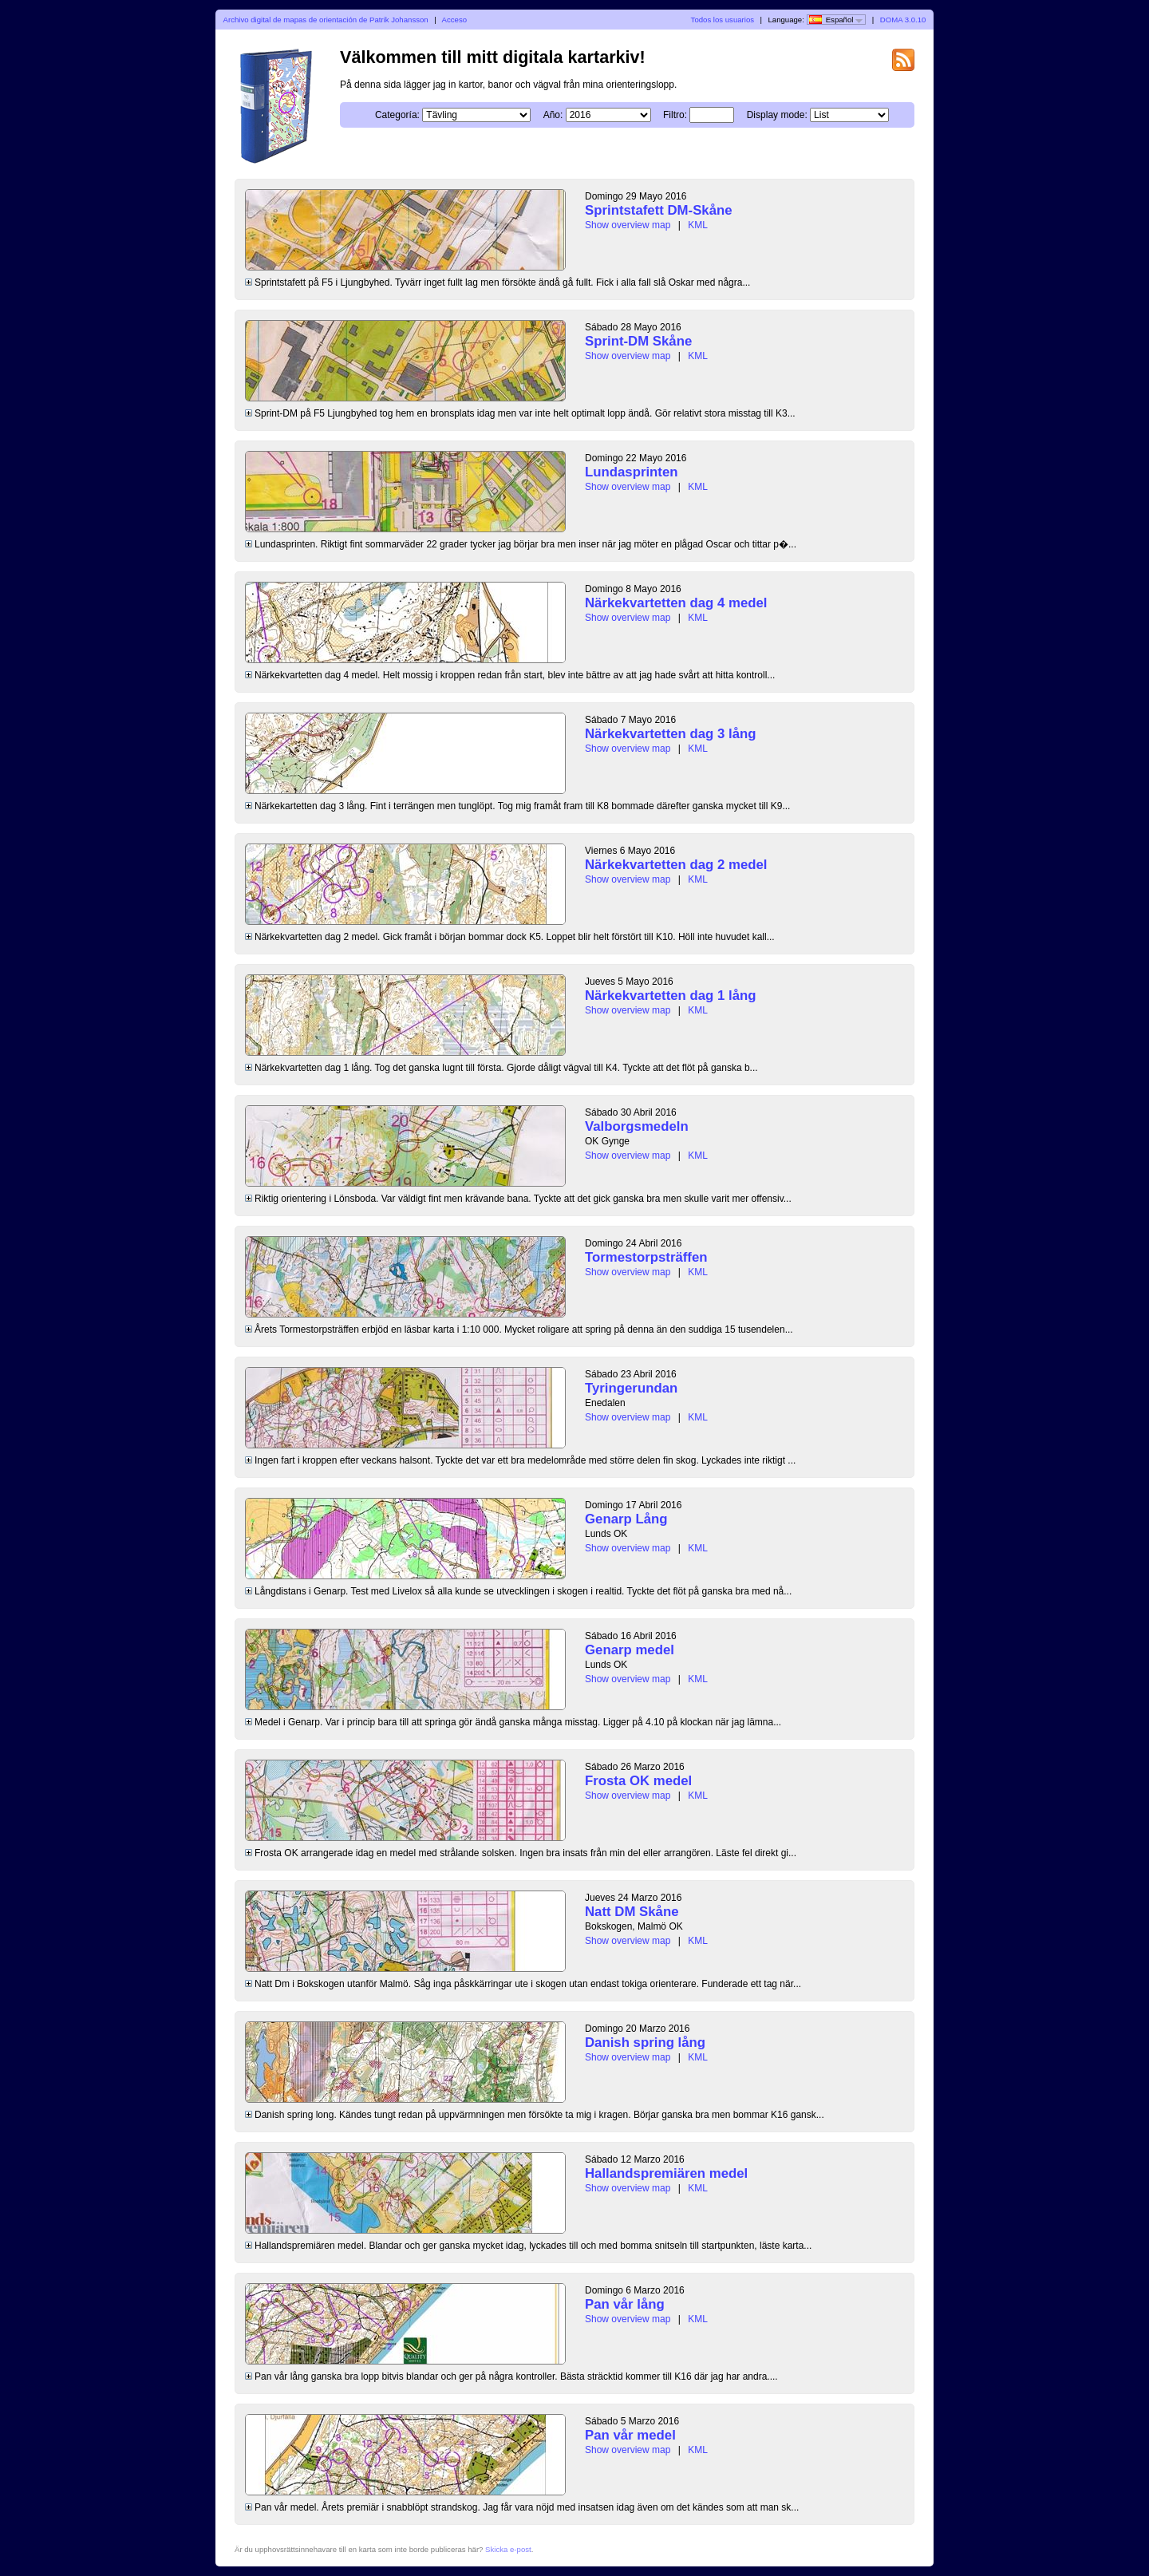  What do you see at coordinates (637, 1126) in the screenshot?
I see `Valborgsmedeln` at bounding box center [637, 1126].